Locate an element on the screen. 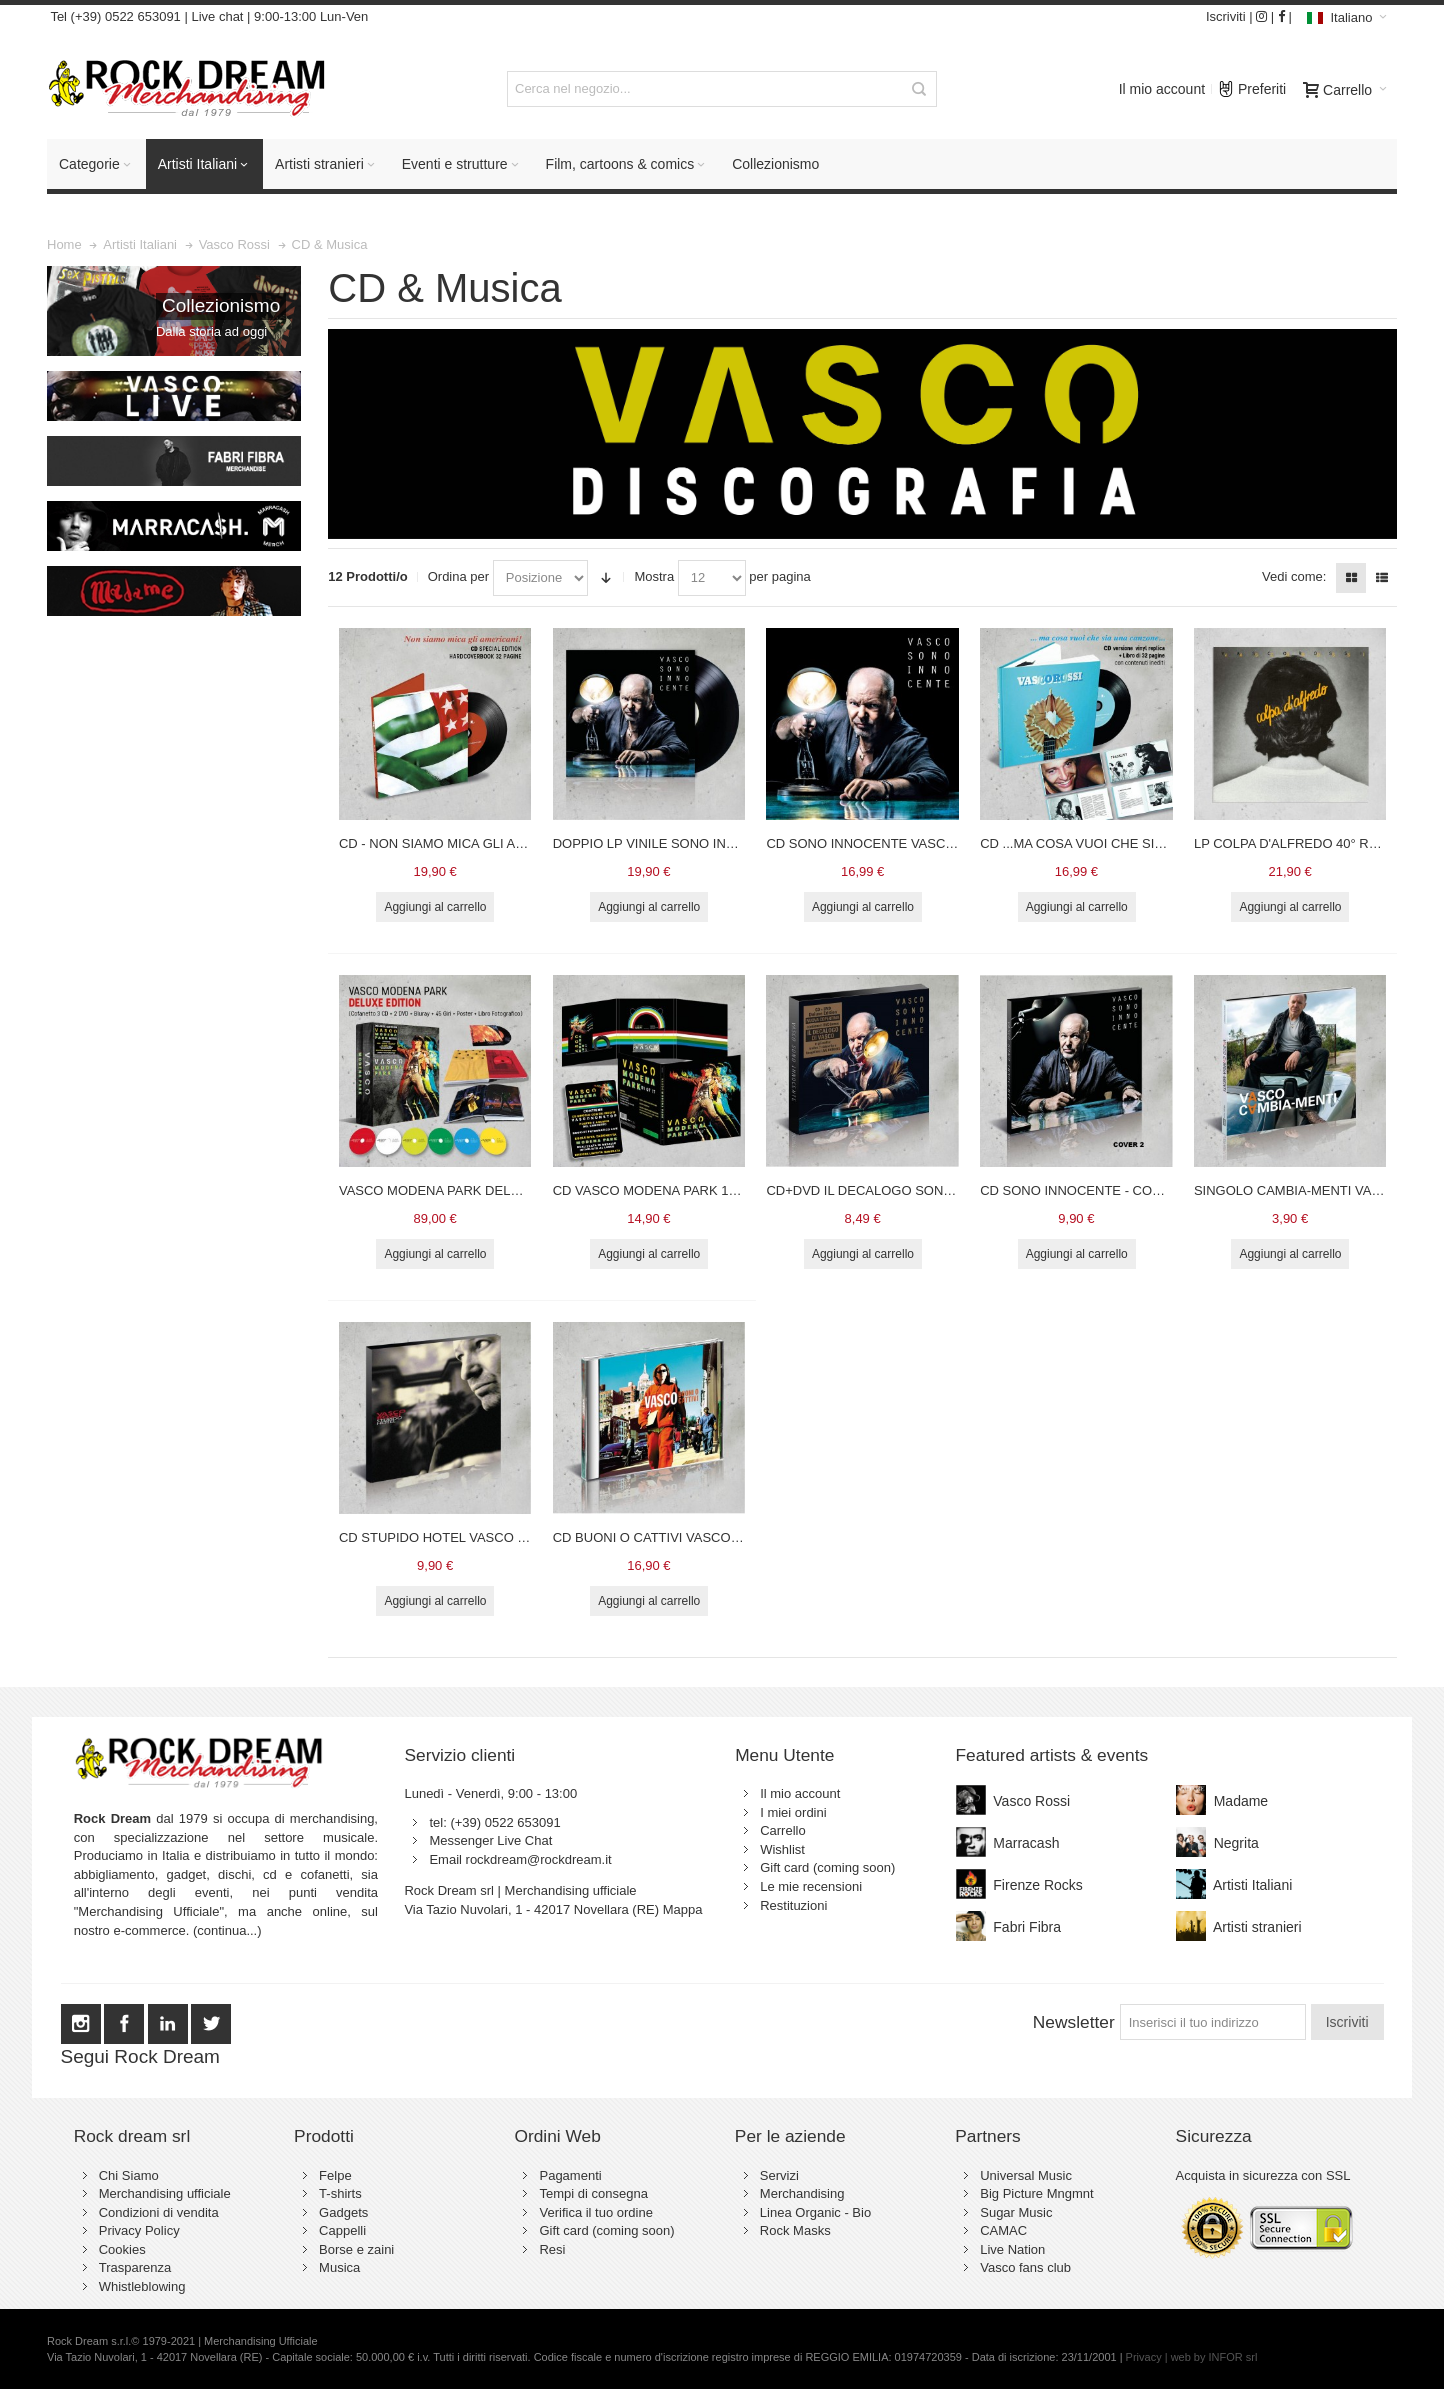 The image size is (1444, 2389). Restituzioni is located at coordinates (793, 1905).